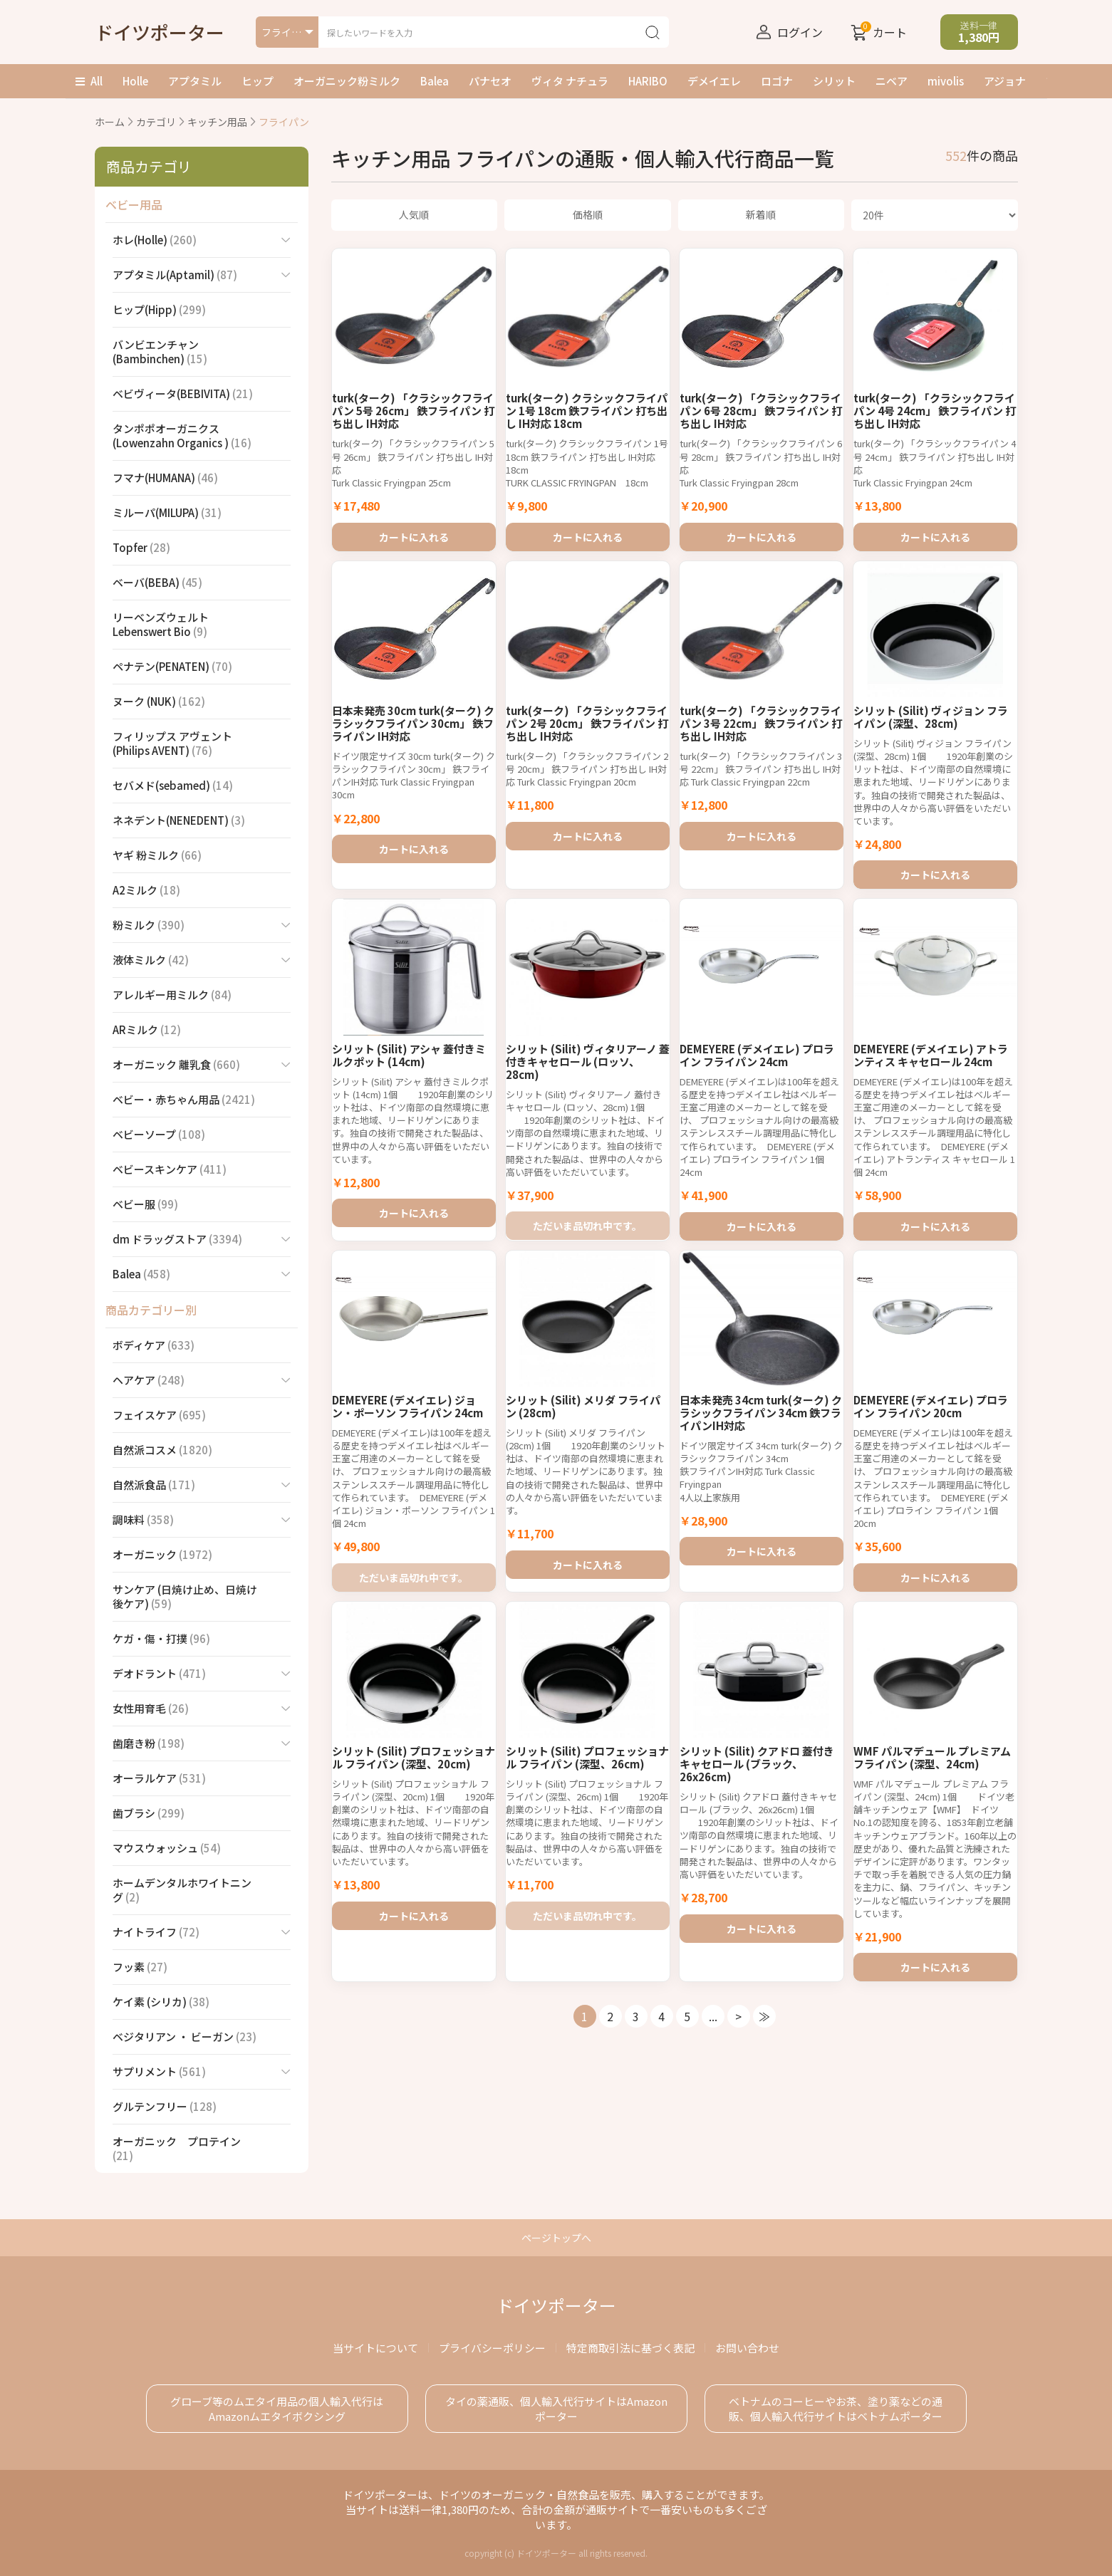 Image resolution: width=1112 pixels, height=2576 pixels. Describe the element at coordinates (375, 2347) in the screenshot. I see `当サイトについて` at that location.